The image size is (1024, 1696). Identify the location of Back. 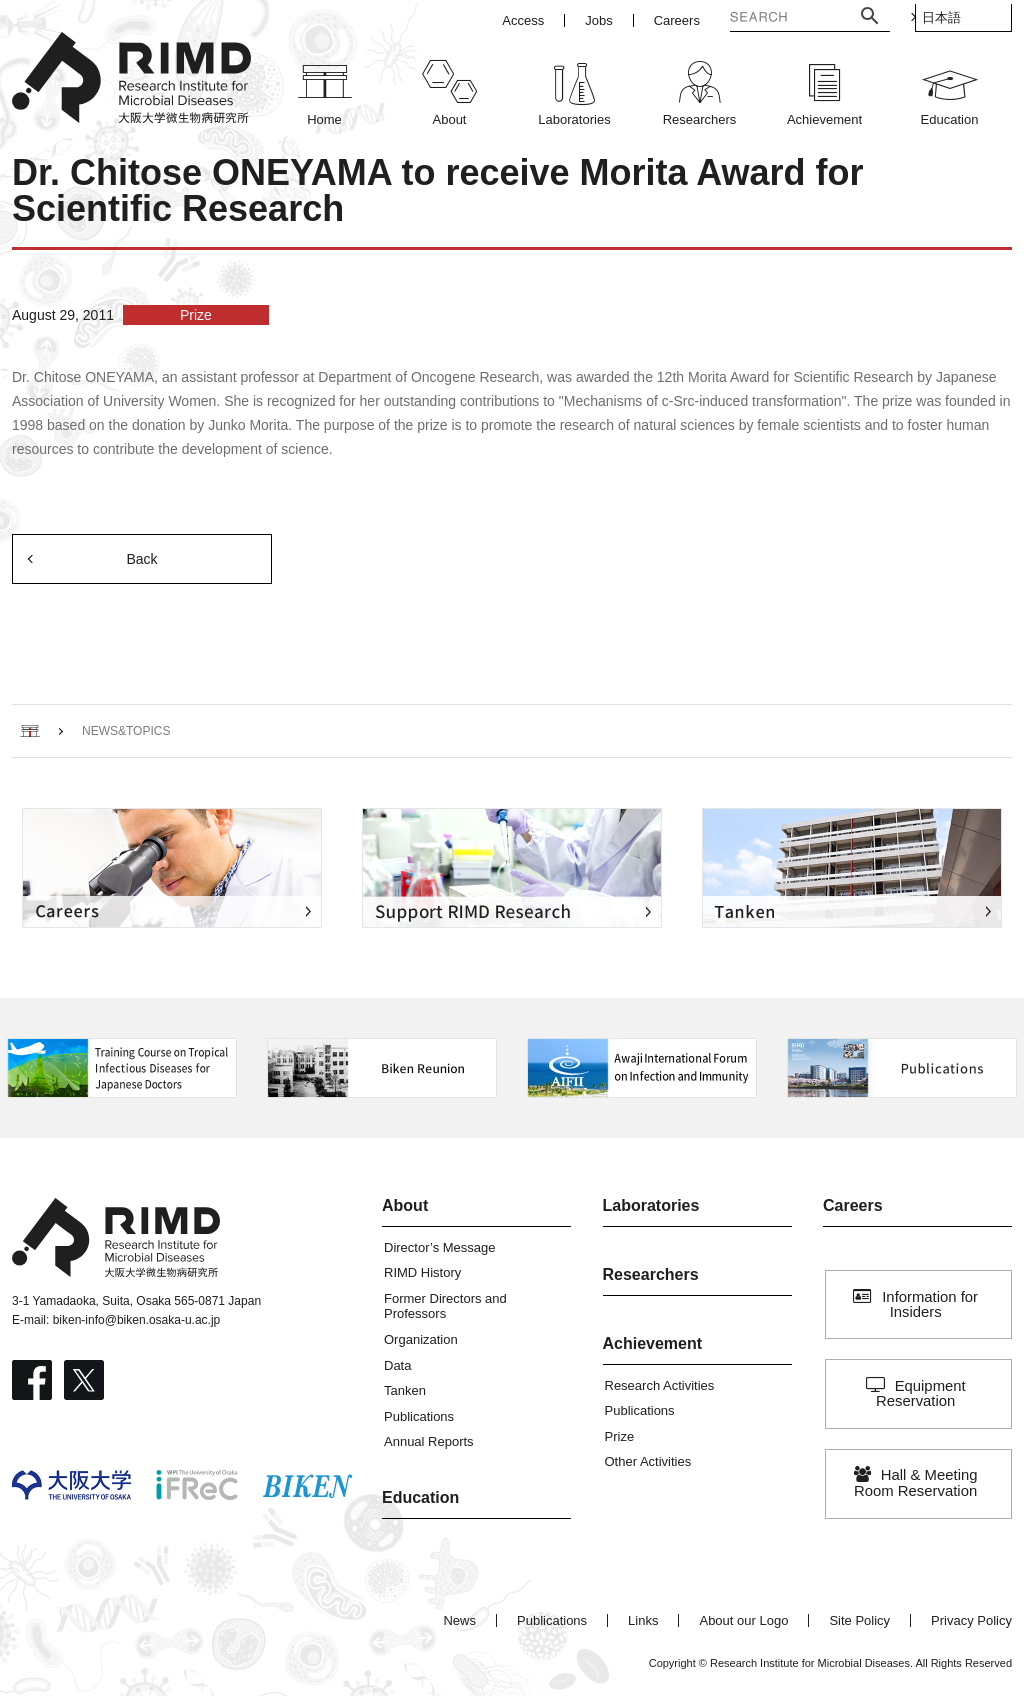
(141, 559).